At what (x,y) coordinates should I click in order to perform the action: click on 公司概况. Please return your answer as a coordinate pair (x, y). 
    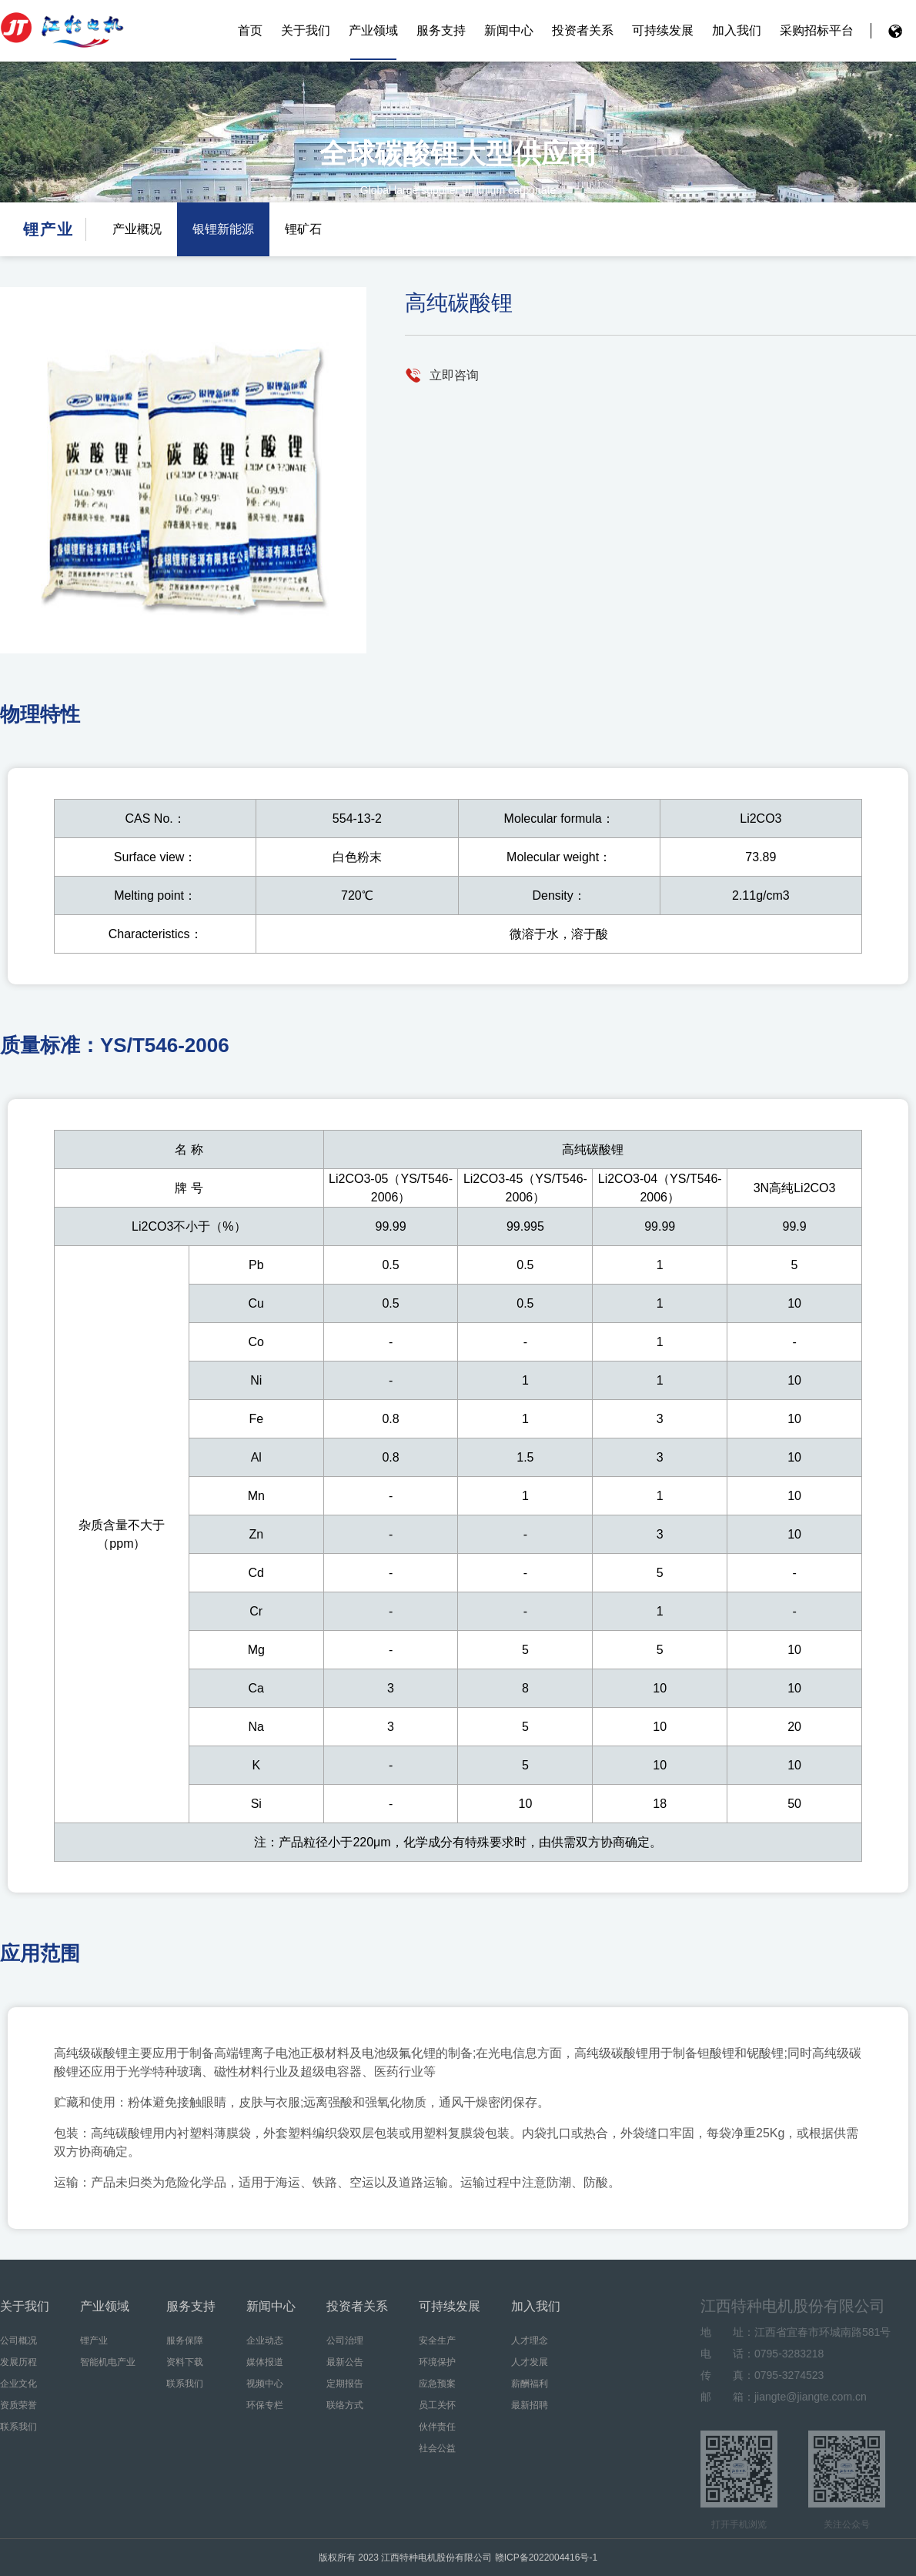
    Looking at the image, I should click on (18, 2340).